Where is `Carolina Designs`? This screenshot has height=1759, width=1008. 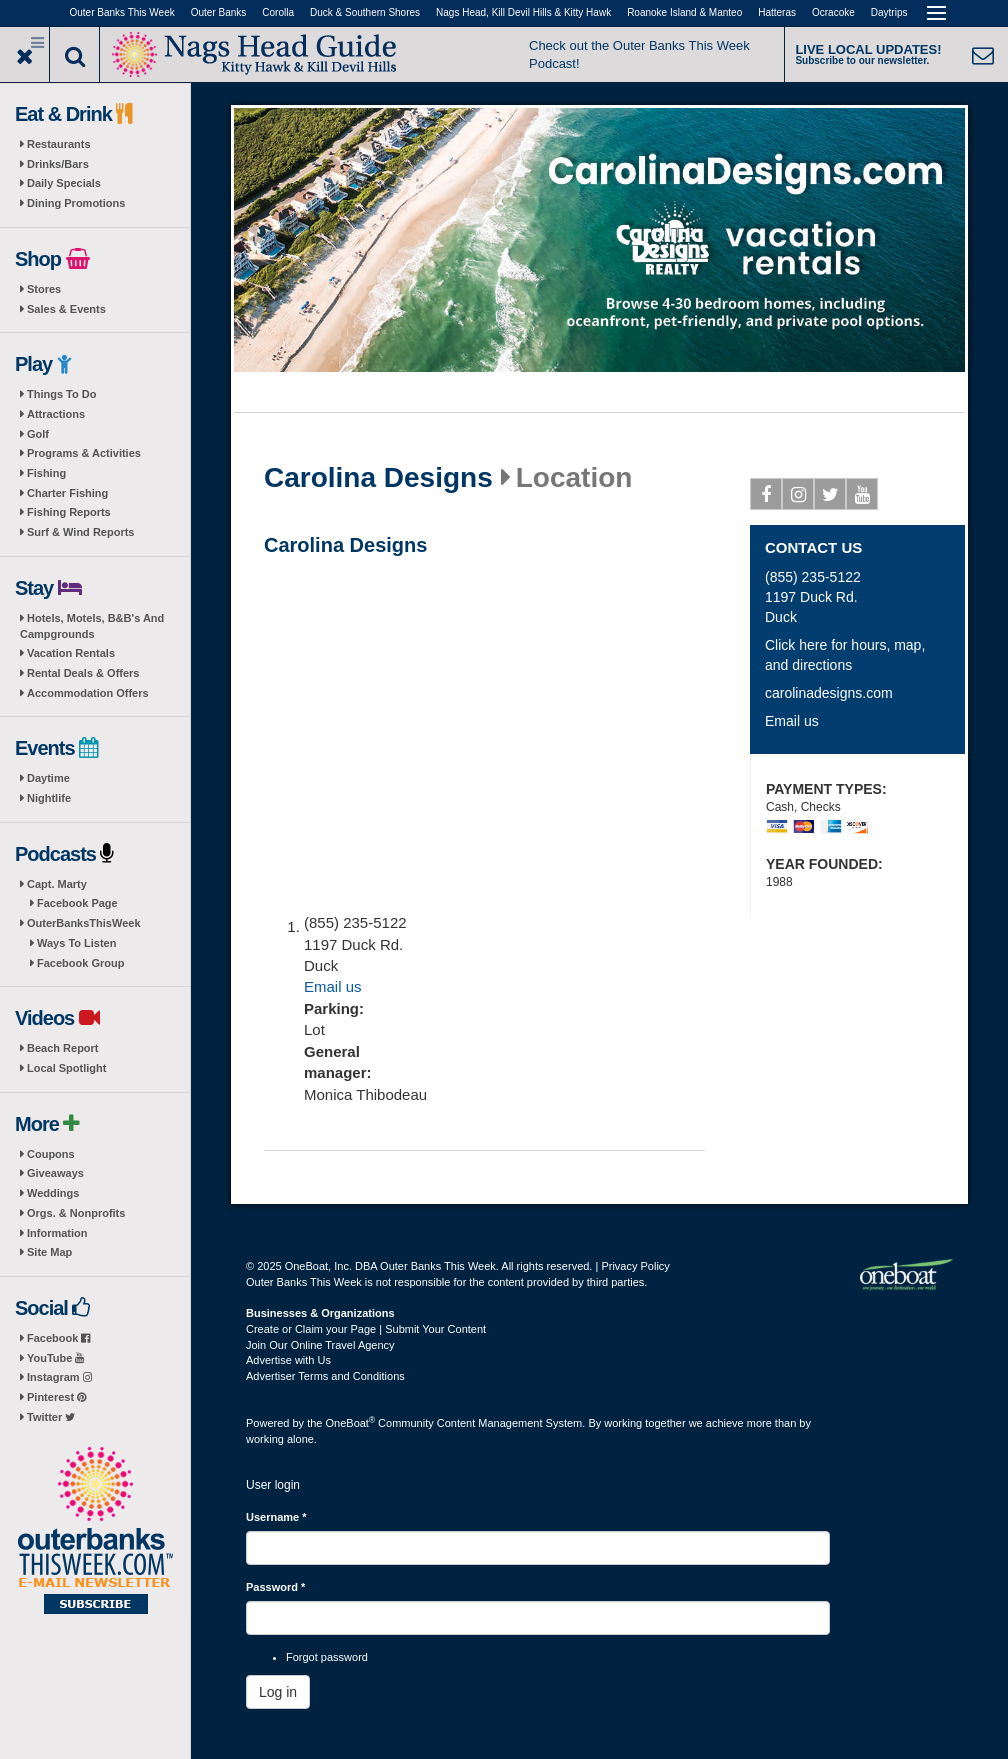
Carolina Designs is located at coordinates (378, 478).